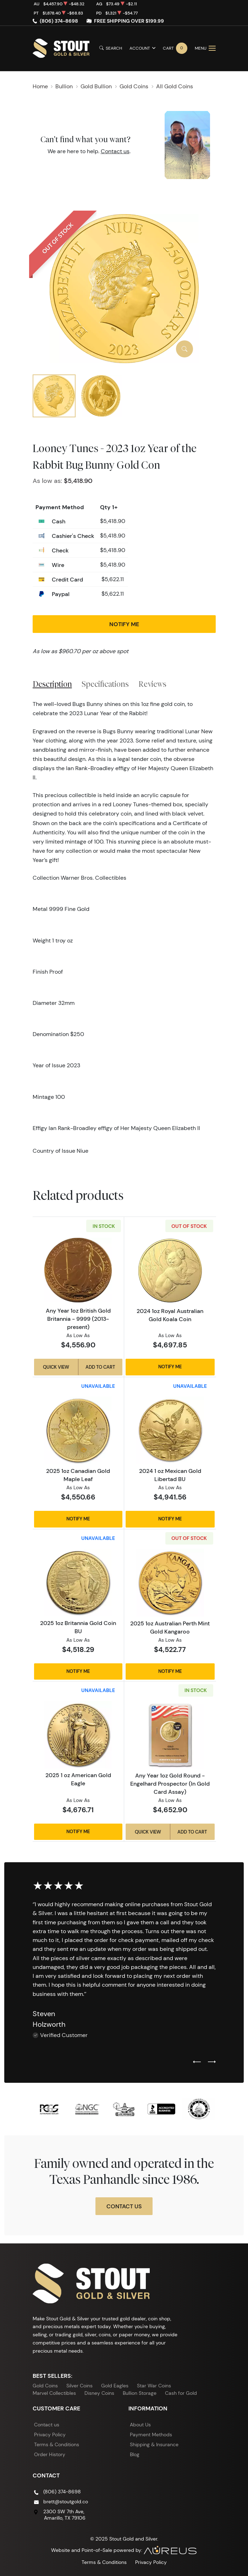 The image size is (248, 2576). Describe the element at coordinates (181, 2393) in the screenshot. I see `Cash for Gold` at that location.